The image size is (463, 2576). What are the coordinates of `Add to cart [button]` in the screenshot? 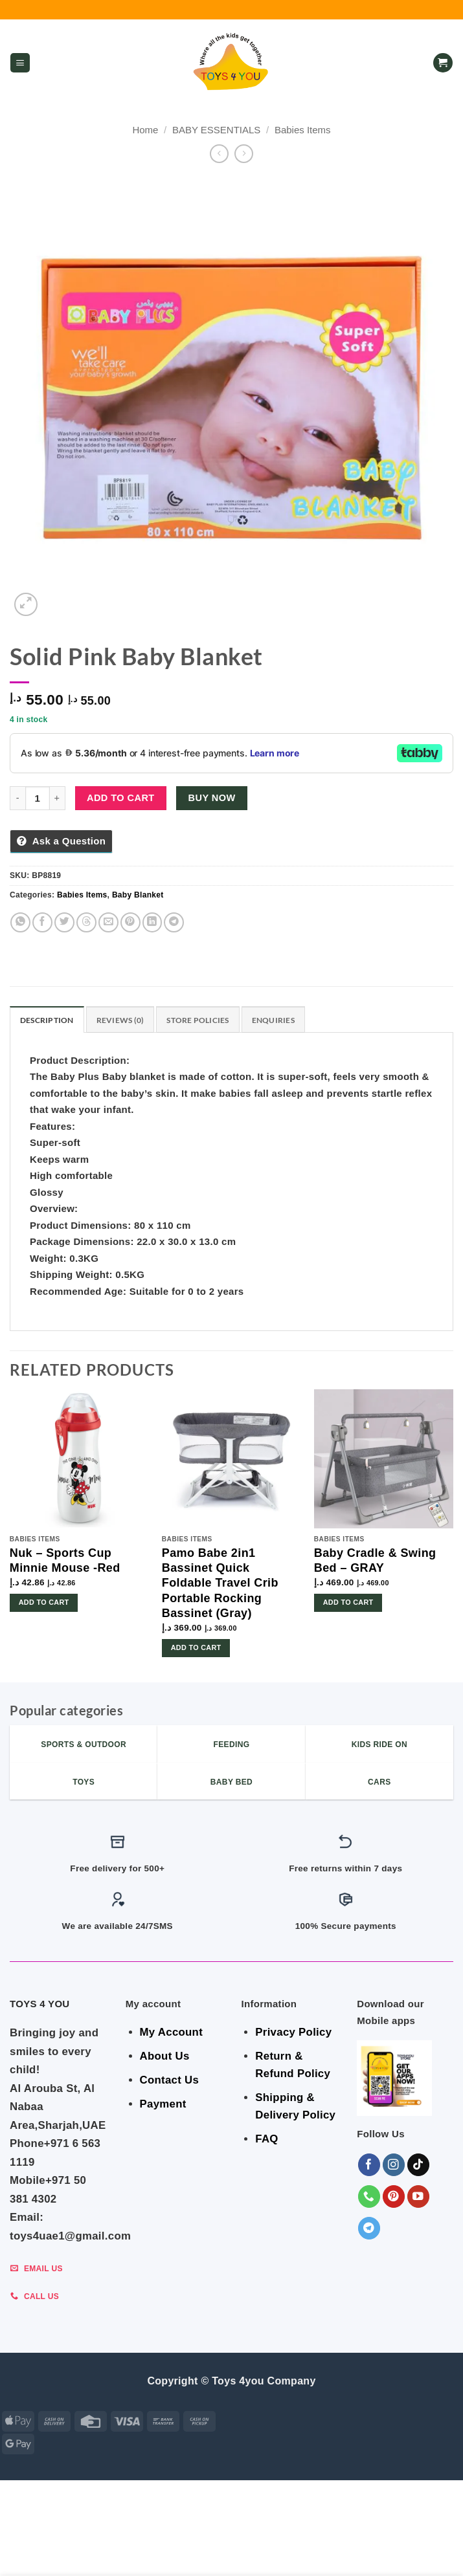 It's located at (44, 1602).